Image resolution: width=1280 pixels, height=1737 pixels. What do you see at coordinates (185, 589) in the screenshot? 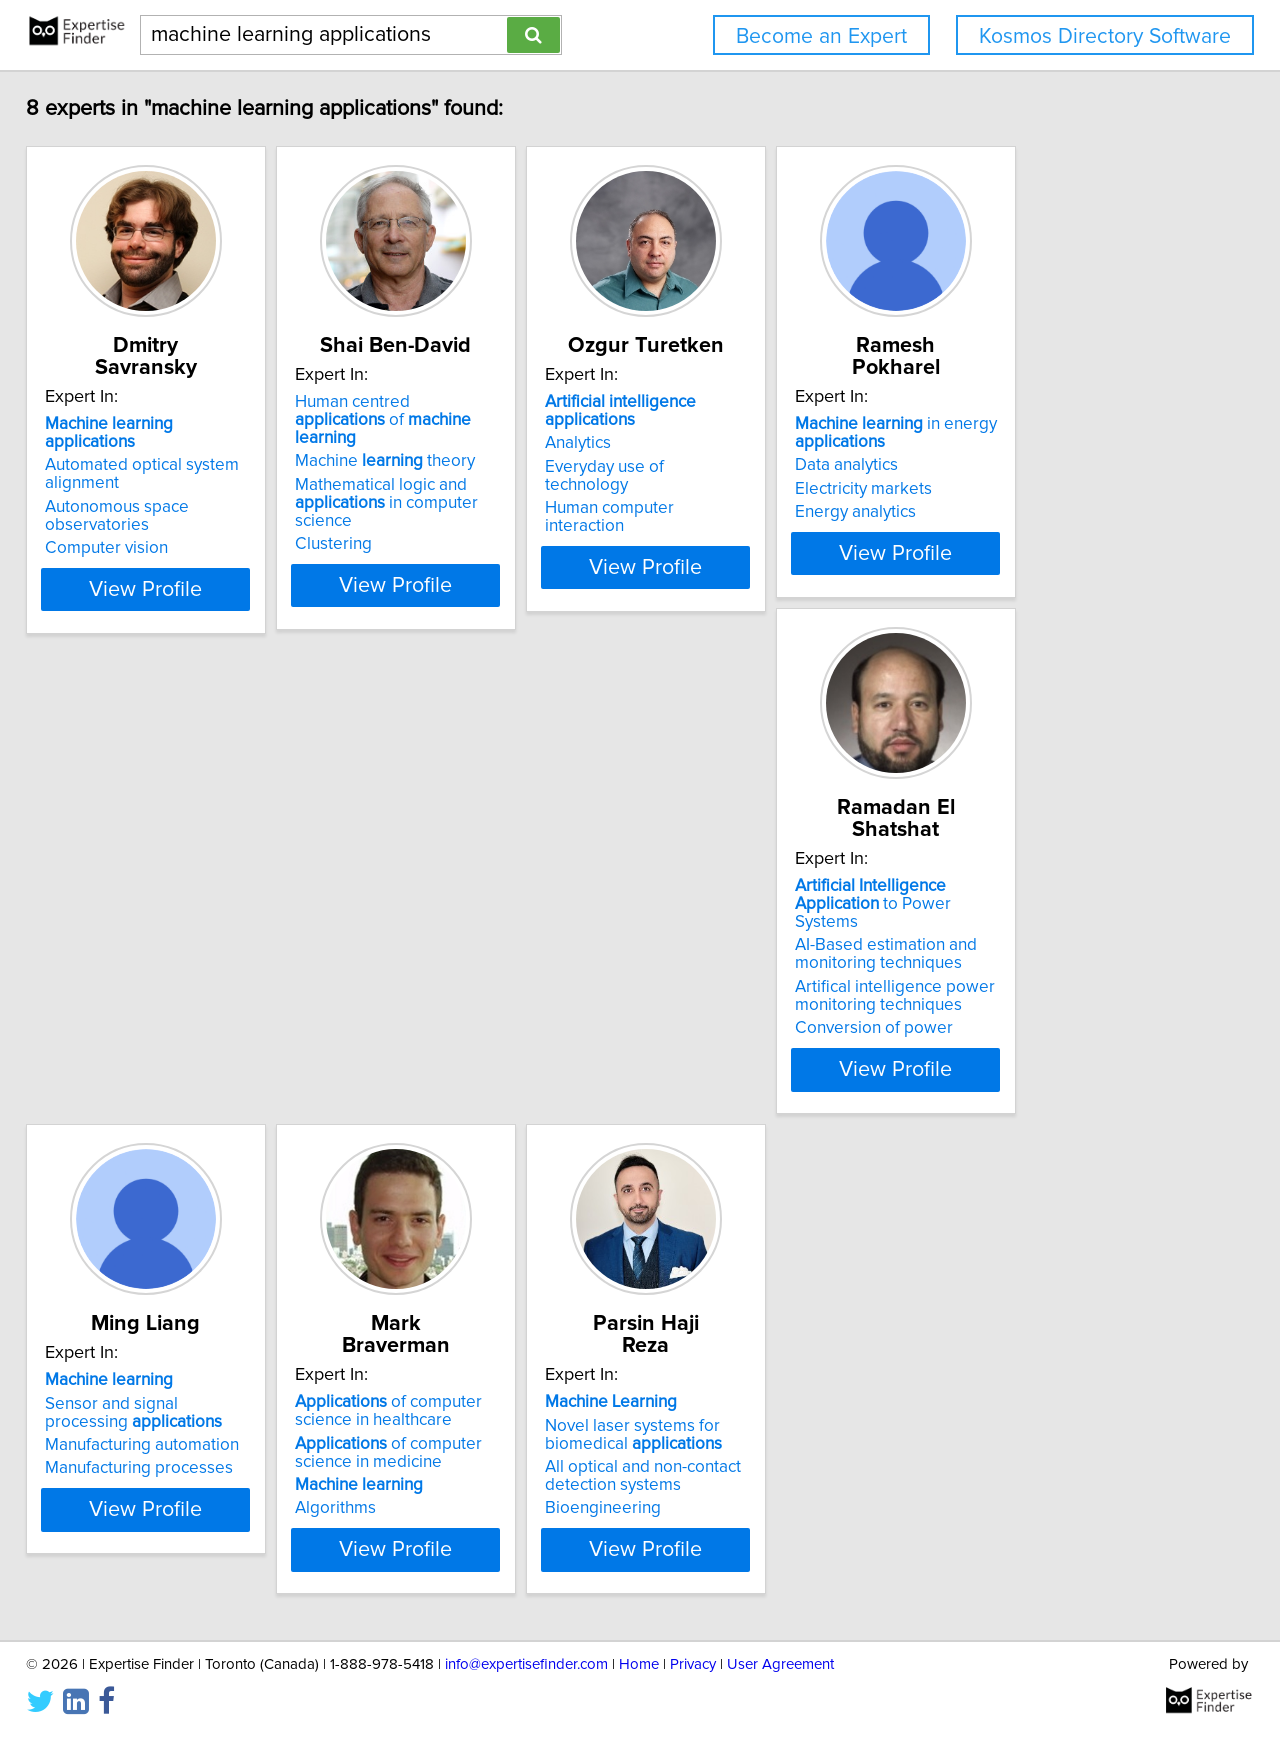
I see `View Profile` at bounding box center [185, 589].